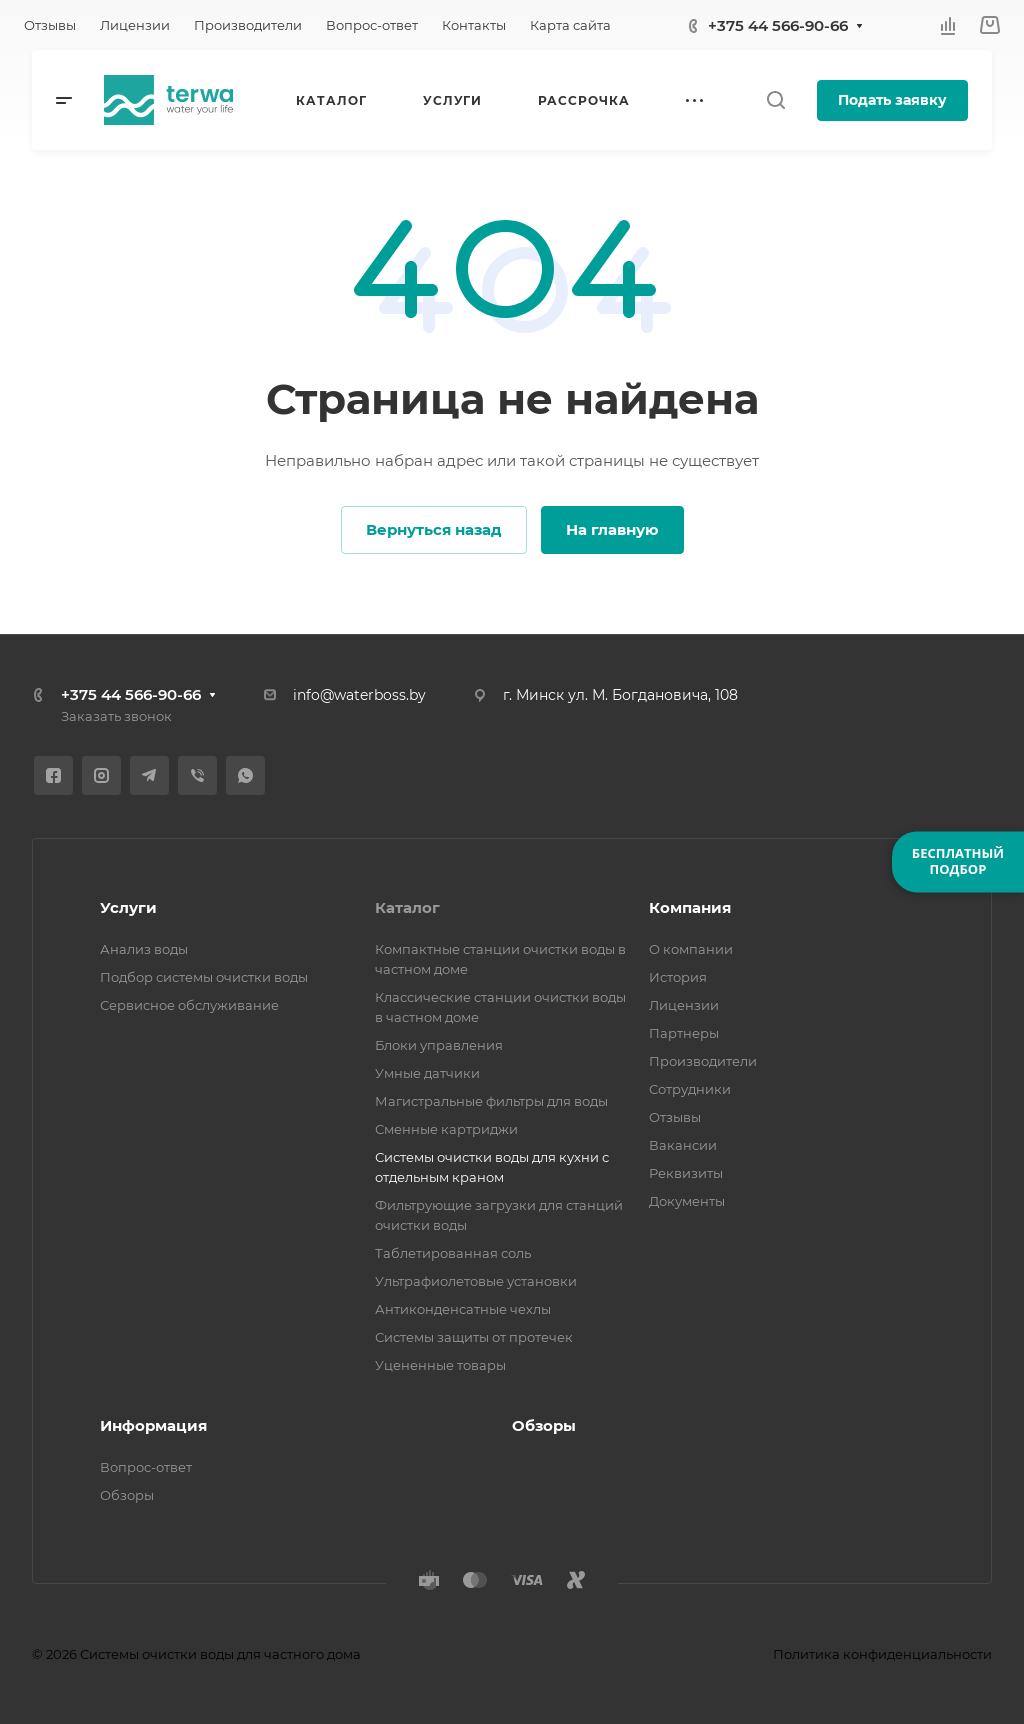  I want to click on Документы, so click(687, 1201).